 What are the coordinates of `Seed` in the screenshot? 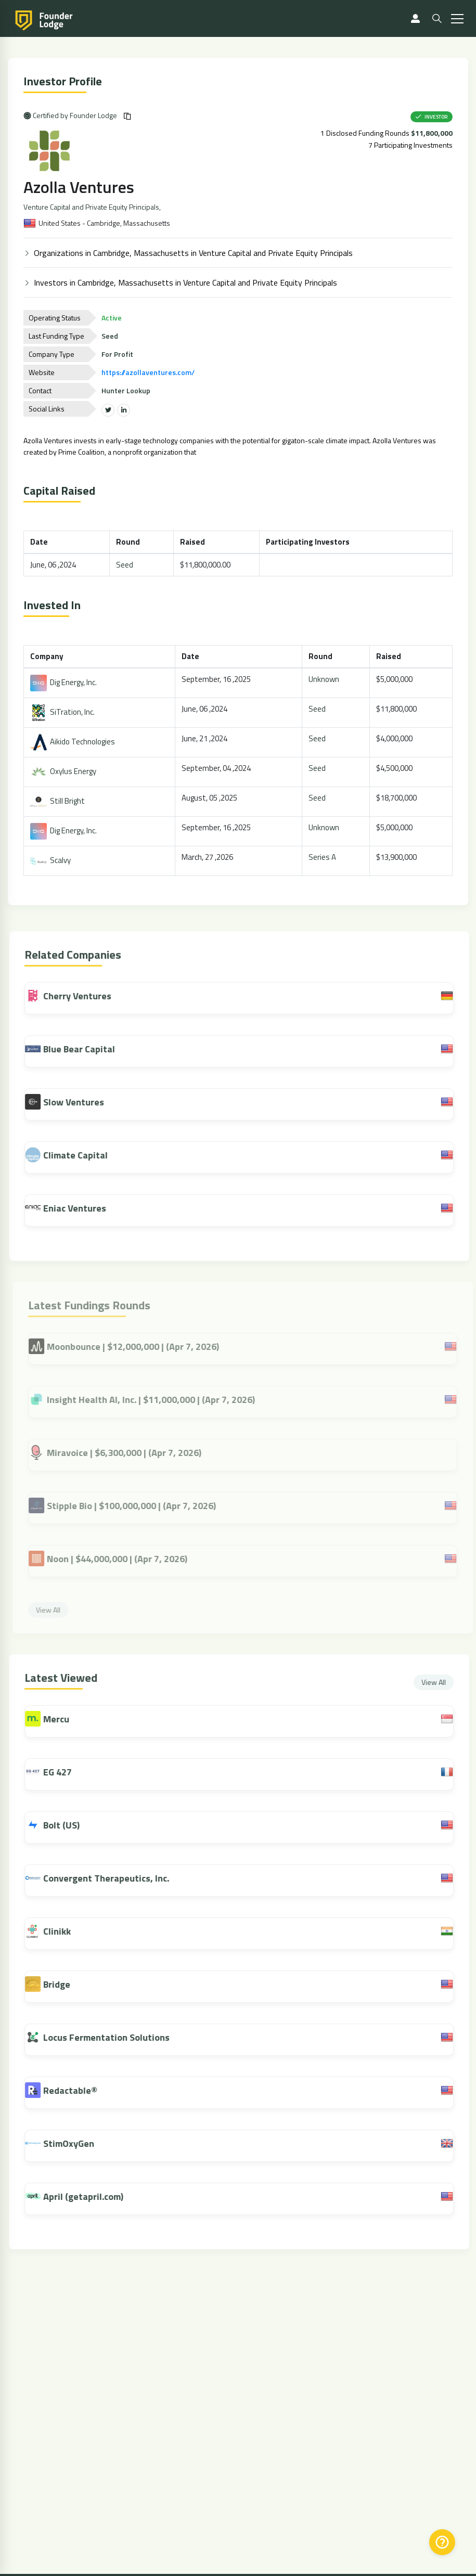 It's located at (125, 565).